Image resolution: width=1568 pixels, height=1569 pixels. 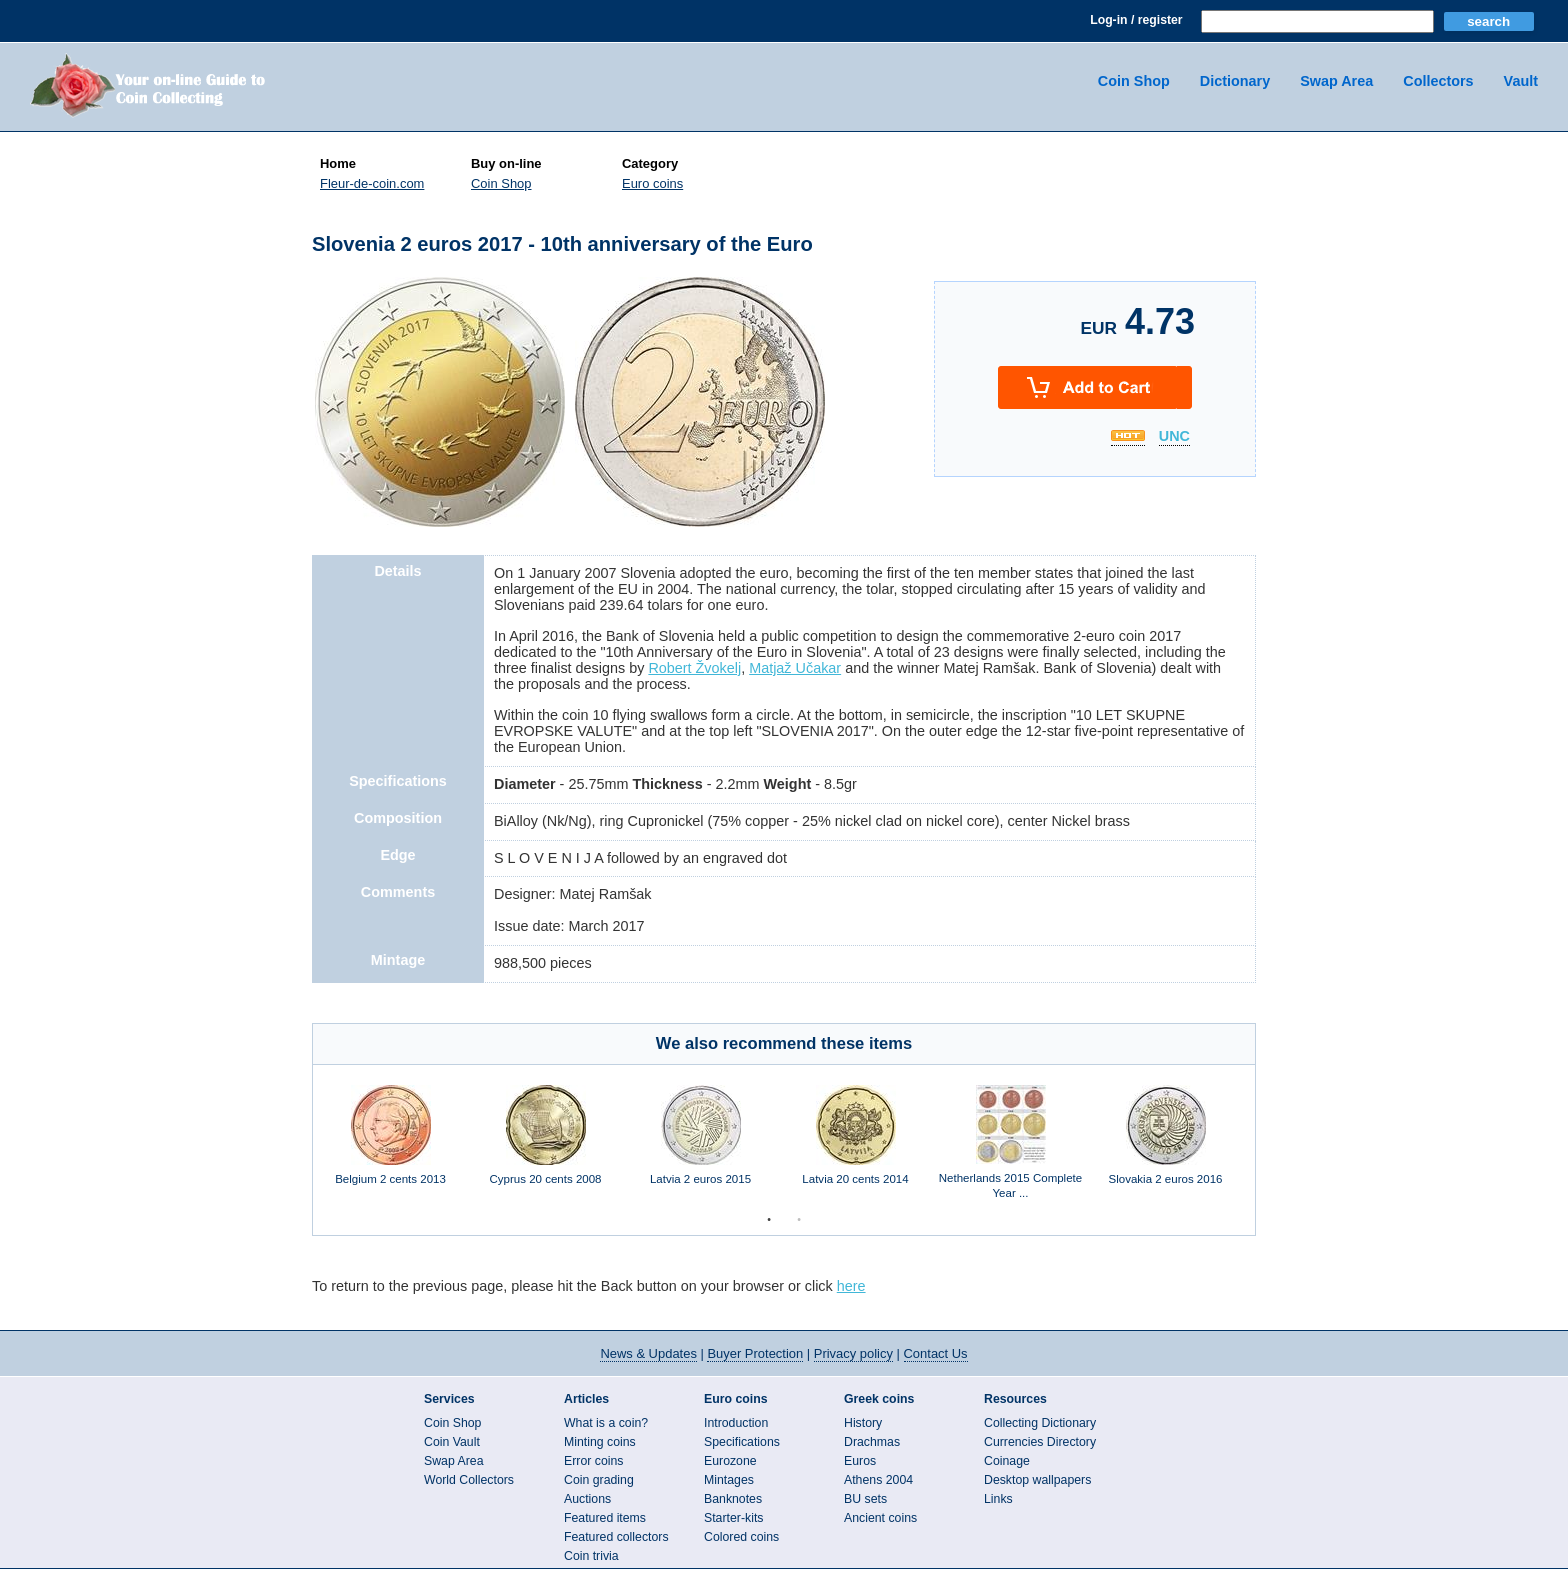 I want to click on Featured collectors, so click(x=616, y=1537).